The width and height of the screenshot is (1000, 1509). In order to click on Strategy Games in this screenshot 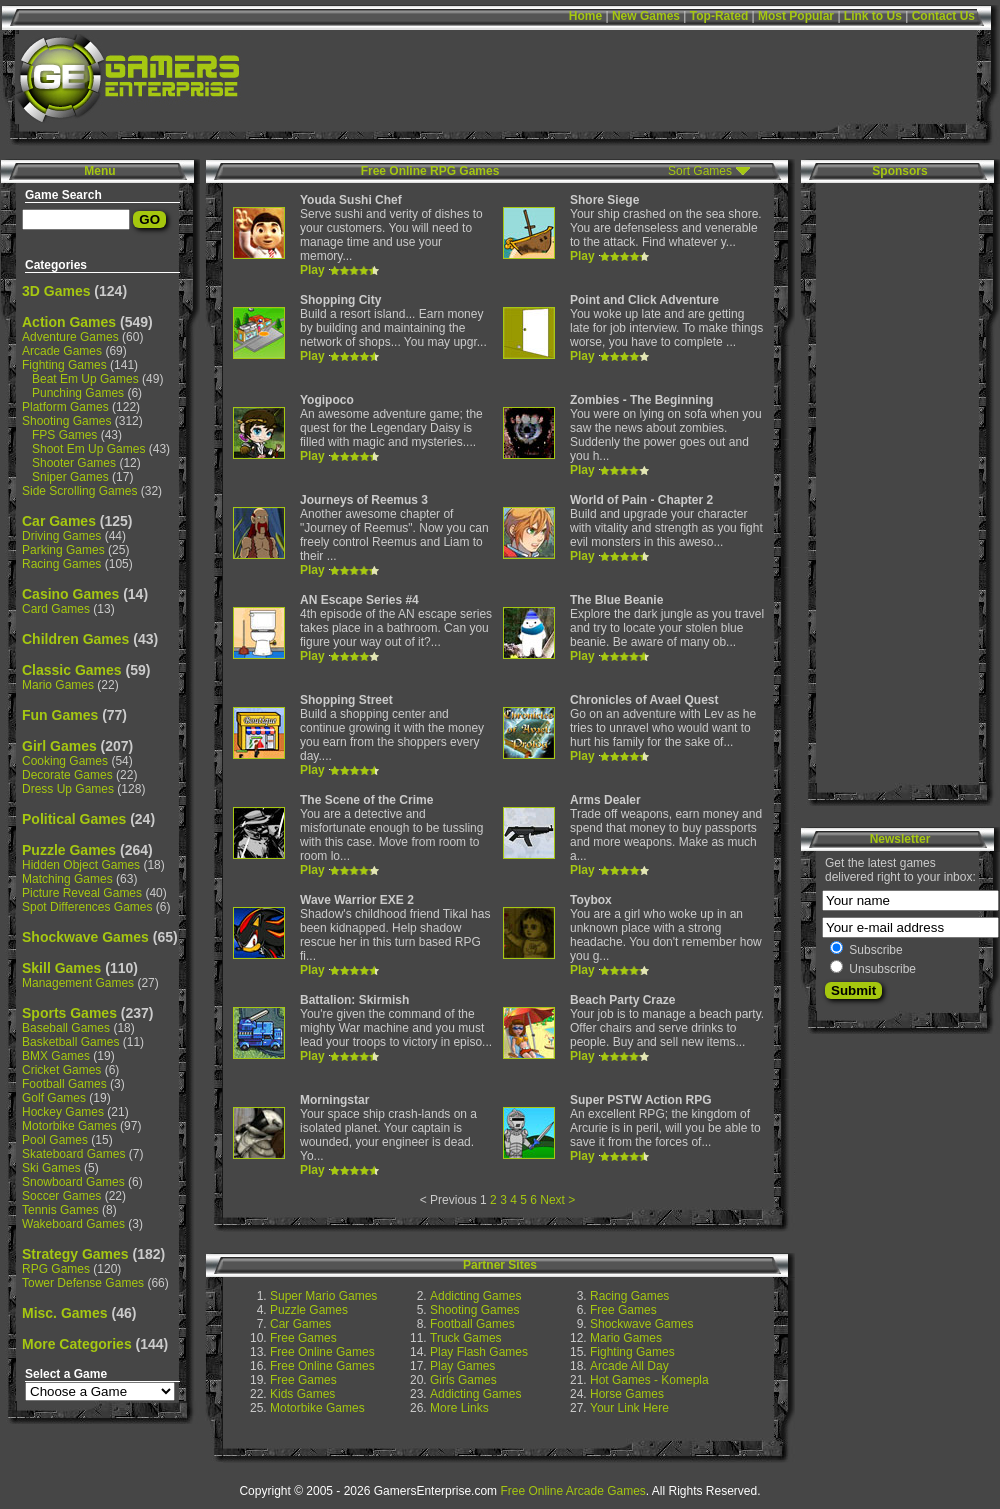, I will do `click(75, 1254)`.